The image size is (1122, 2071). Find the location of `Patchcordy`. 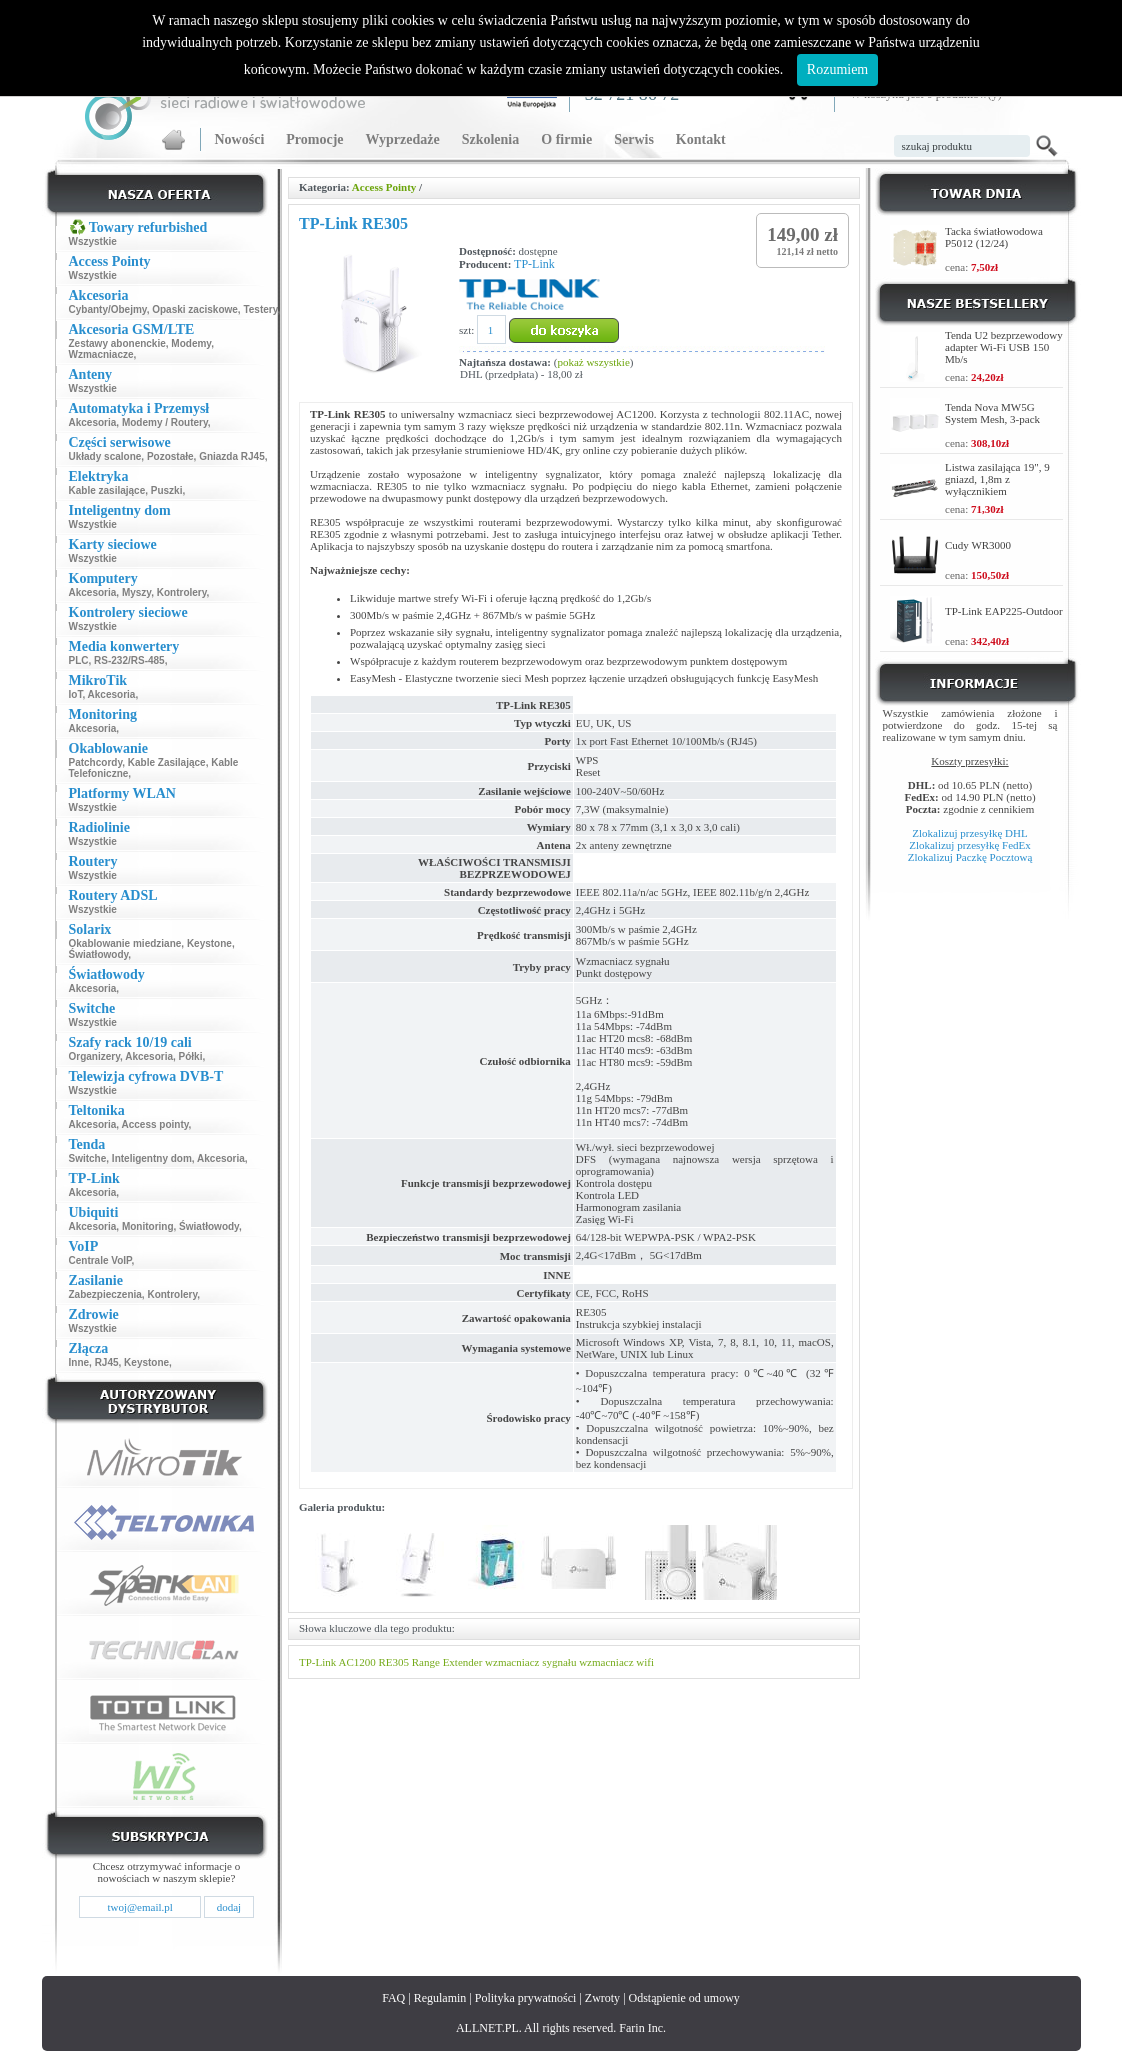

Patchcordy is located at coordinates (96, 762).